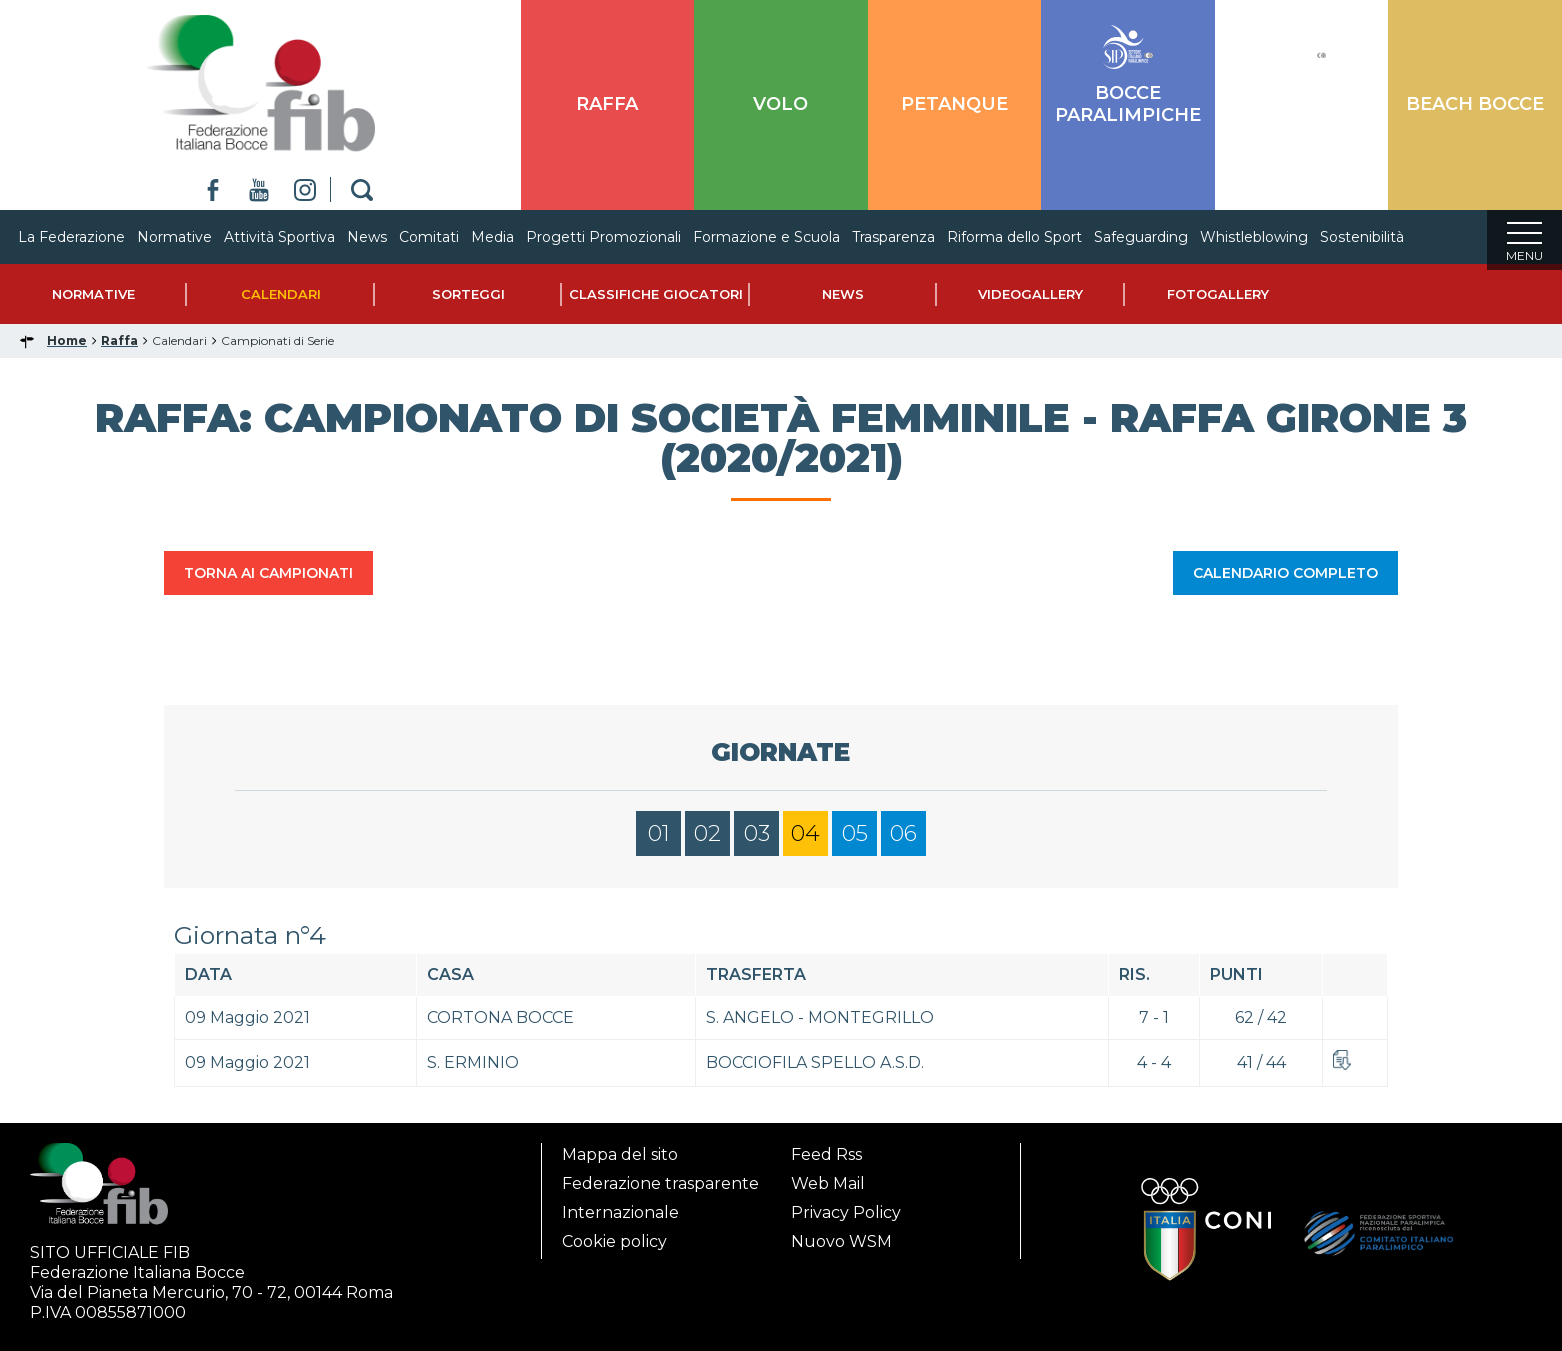 The width and height of the screenshot is (1562, 1351). I want to click on Sorteggi, so click(468, 300).